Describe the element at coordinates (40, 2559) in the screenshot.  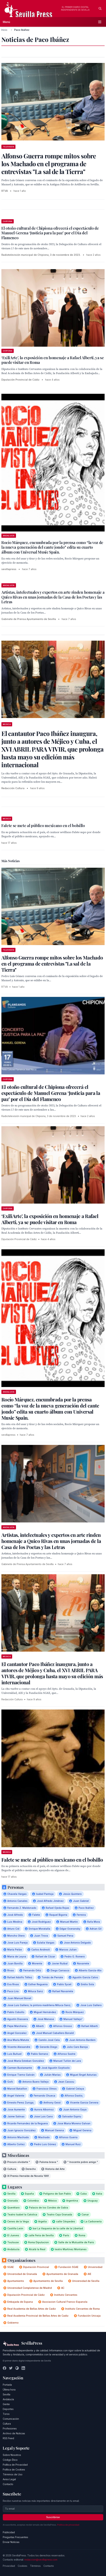
I see `redaccion@sevillapress.com` at that location.